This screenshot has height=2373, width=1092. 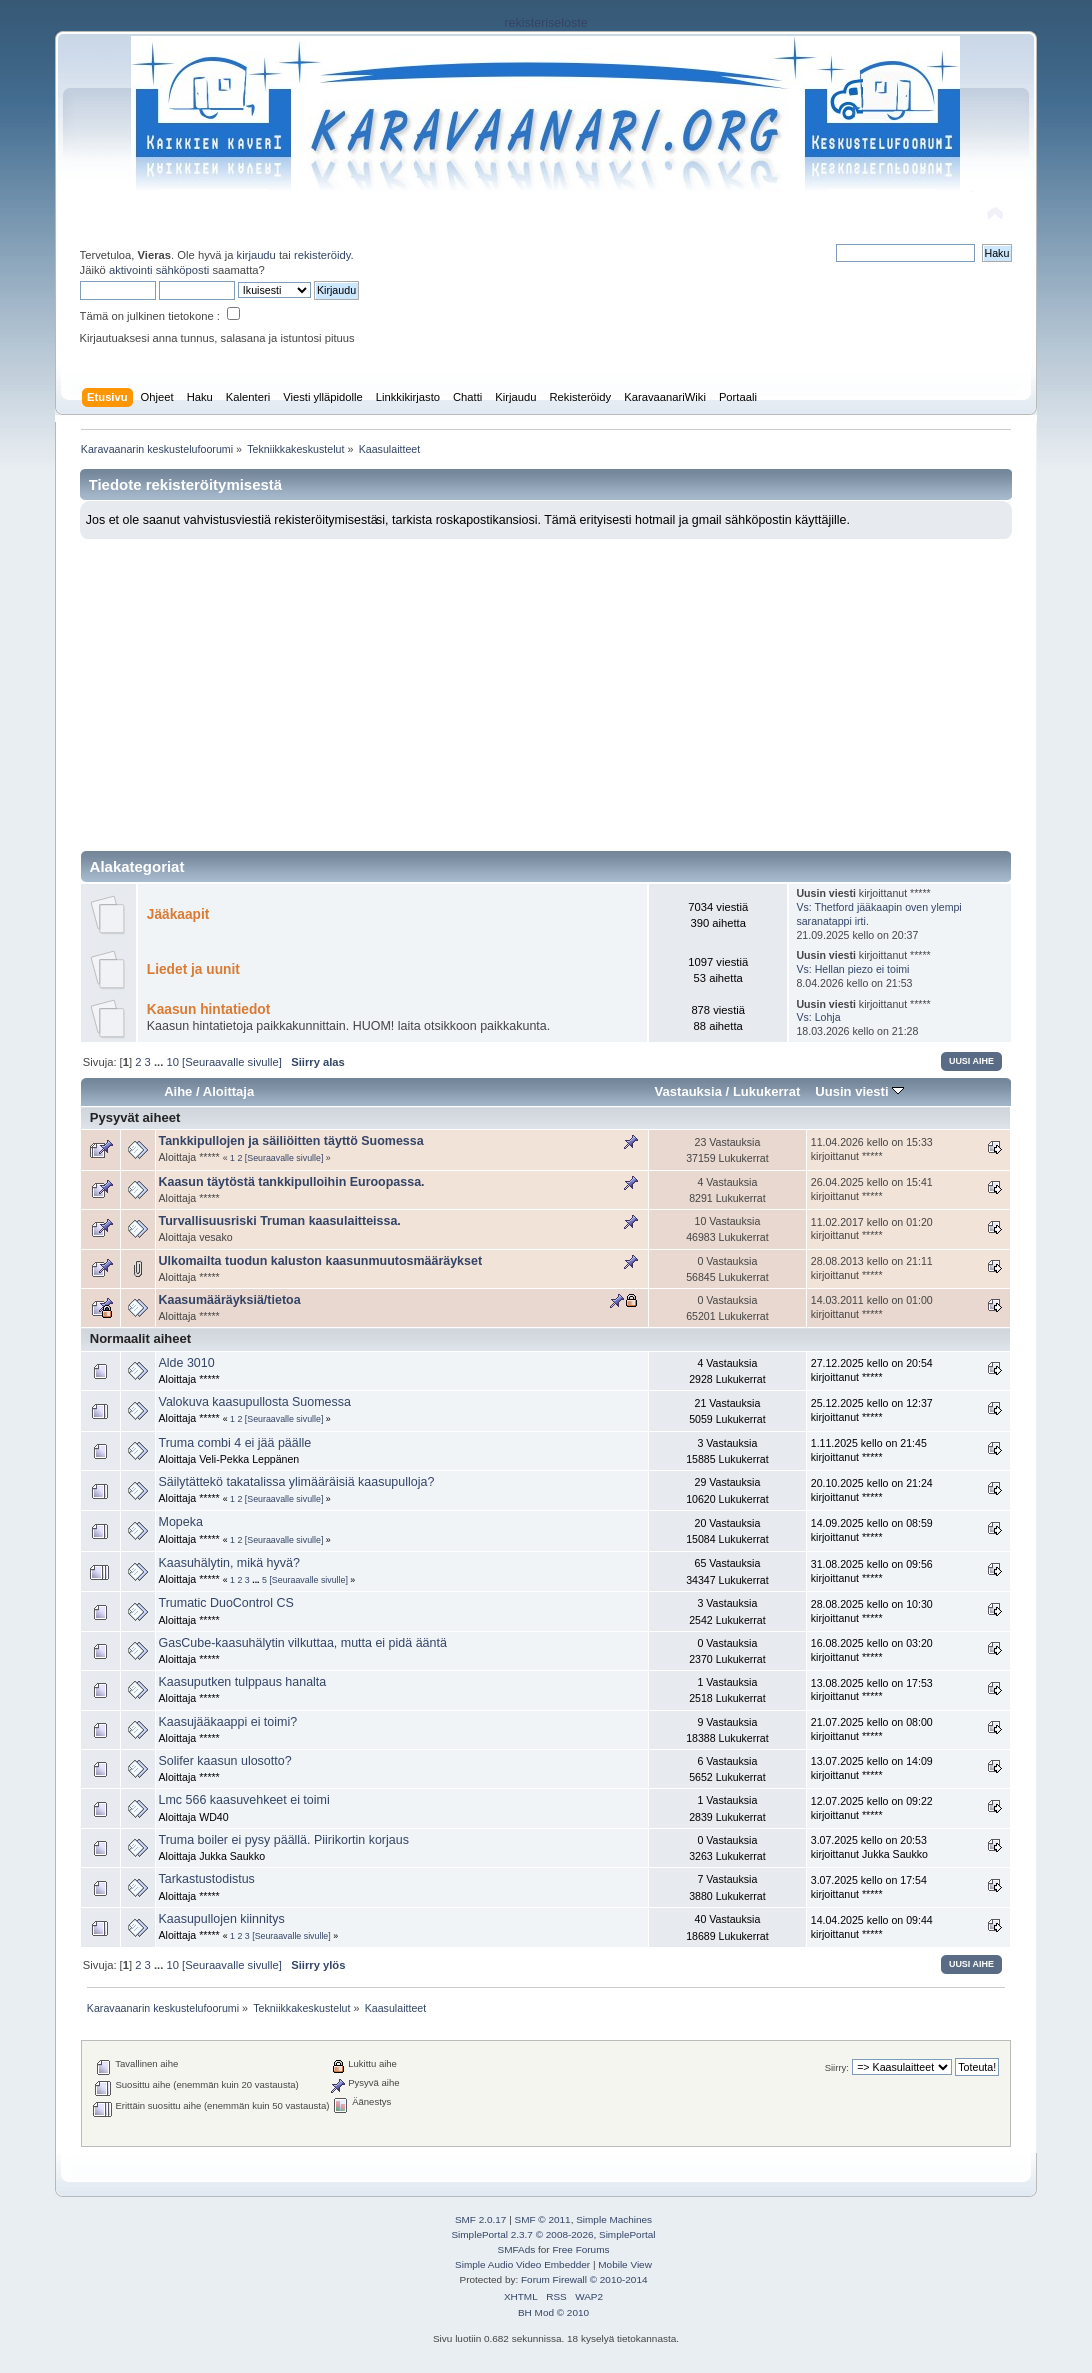 I want to click on 3.07.2025 kello on 20:53 kirjoittanut Jukka Saukko, so click(x=869, y=1847).